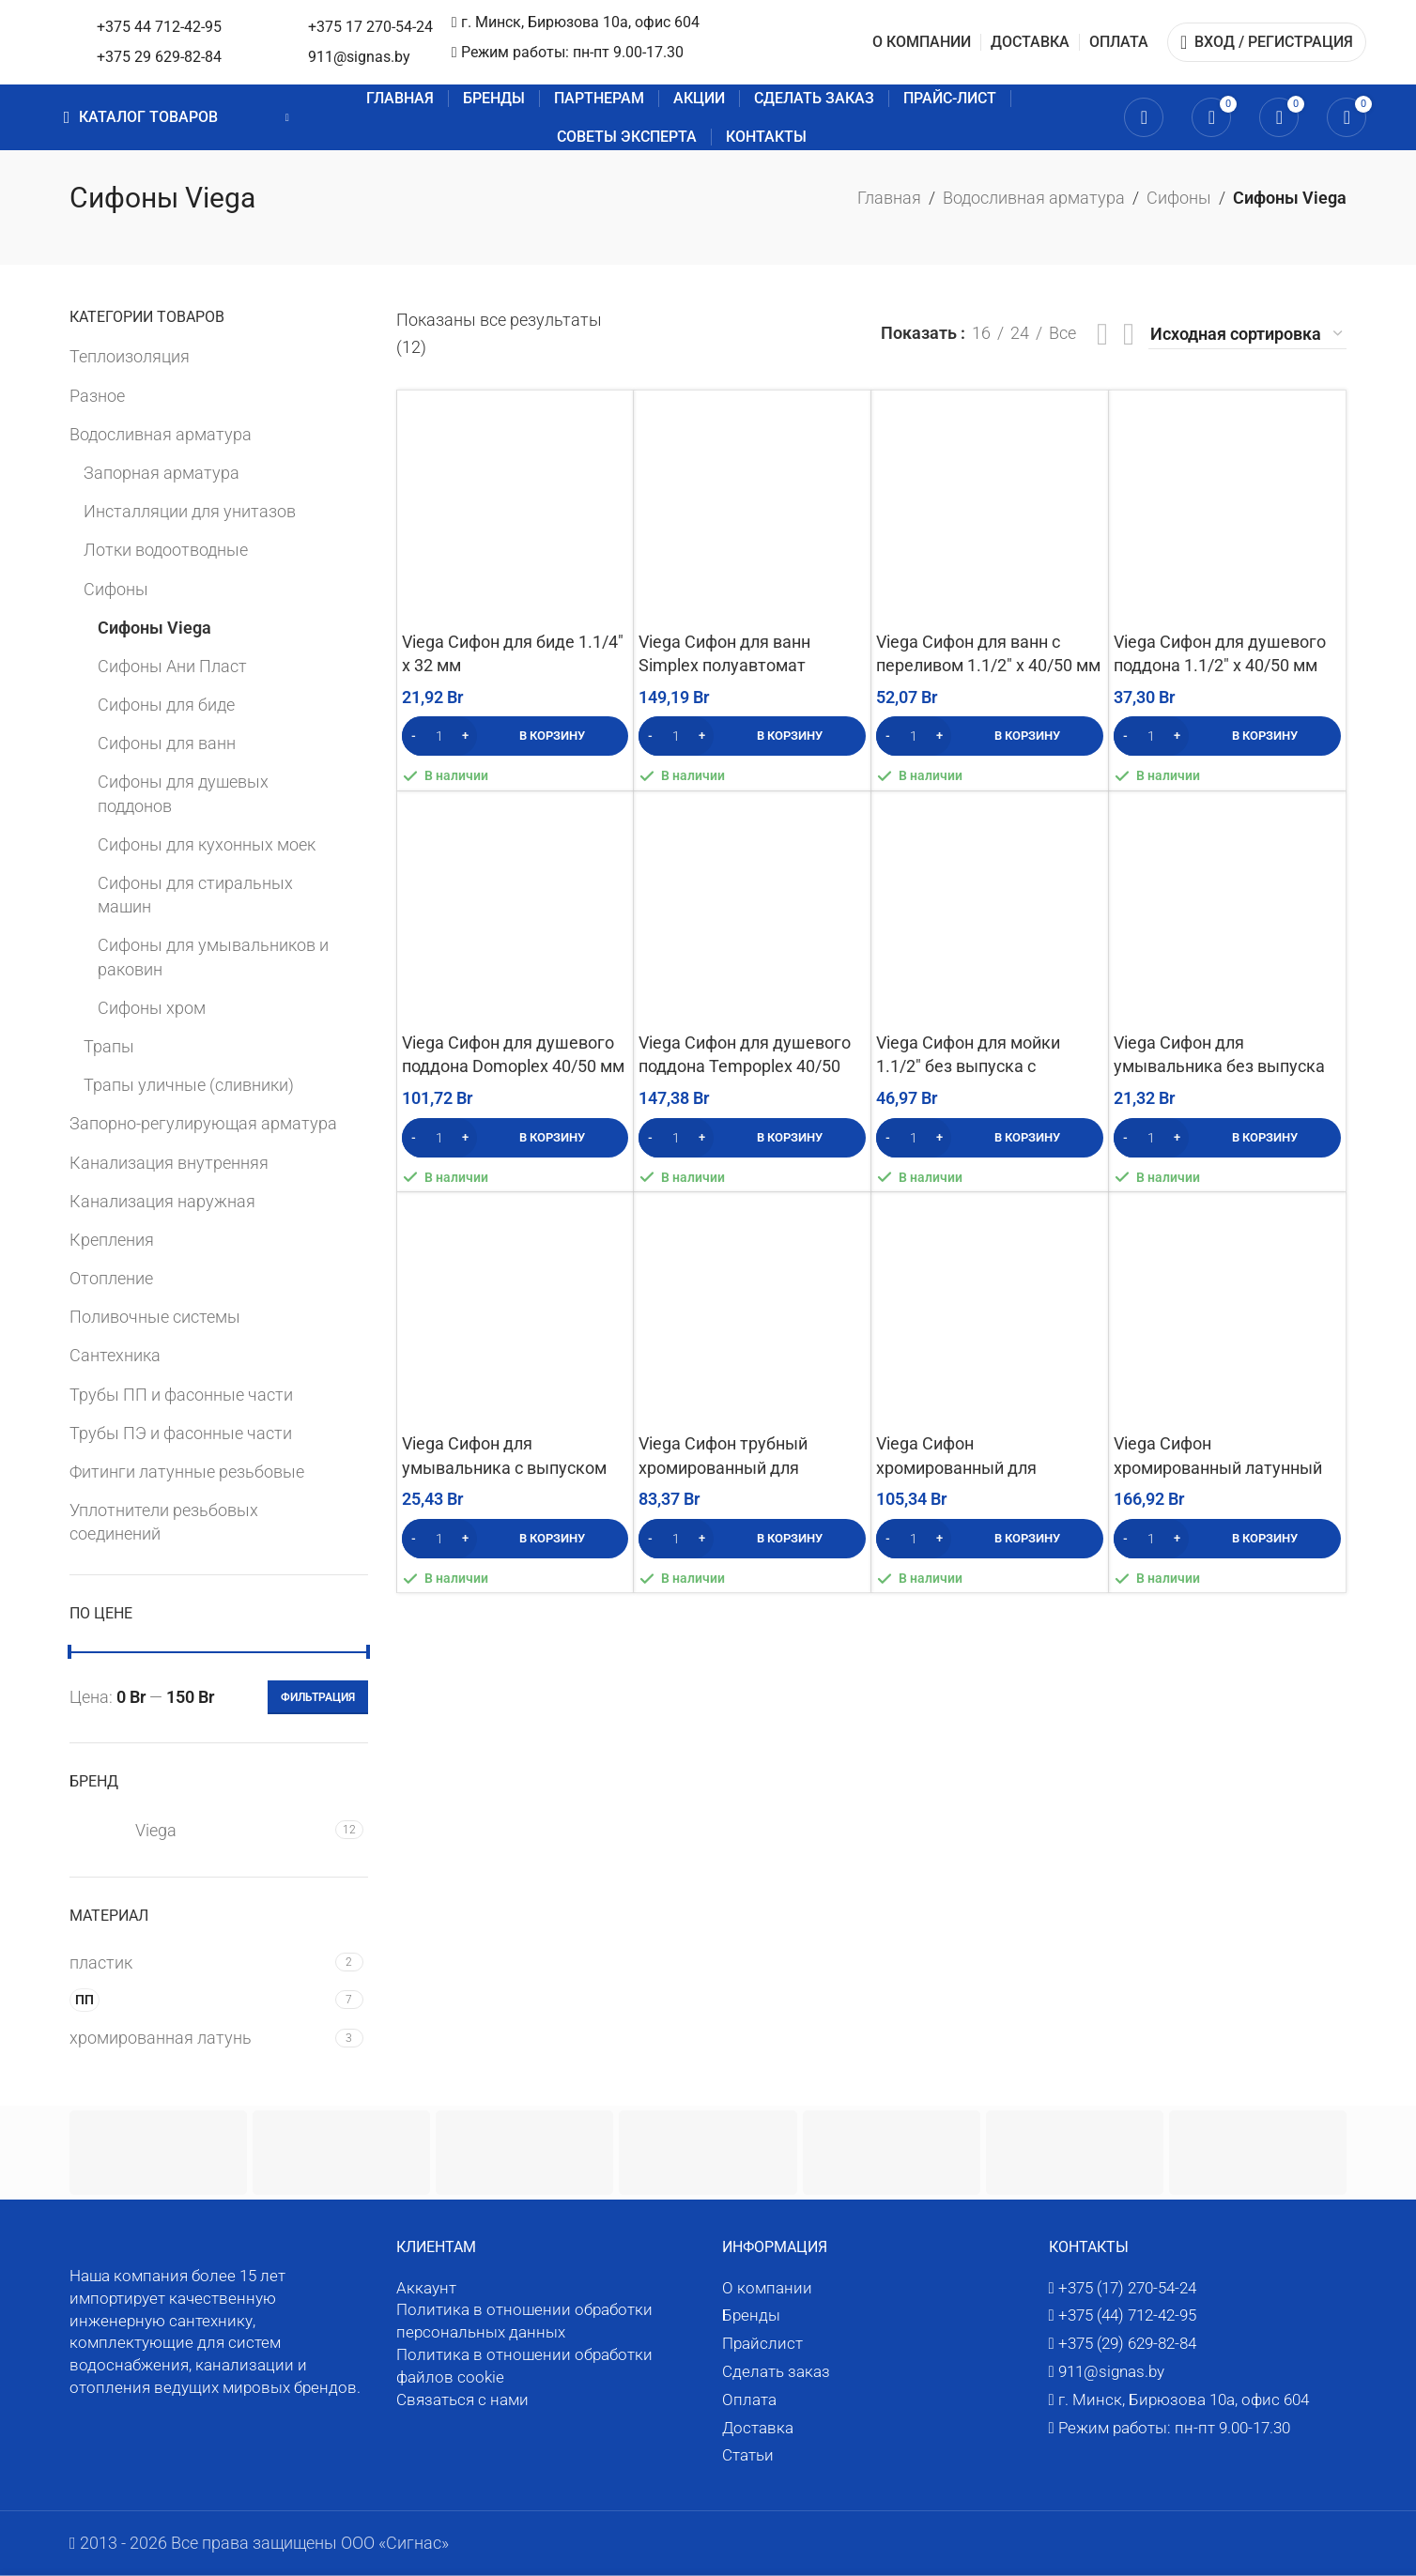  Describe the element at coordinates (180, 1433) in the screenshot. I see `Трубы ПЭ и фасонные части` at that location.